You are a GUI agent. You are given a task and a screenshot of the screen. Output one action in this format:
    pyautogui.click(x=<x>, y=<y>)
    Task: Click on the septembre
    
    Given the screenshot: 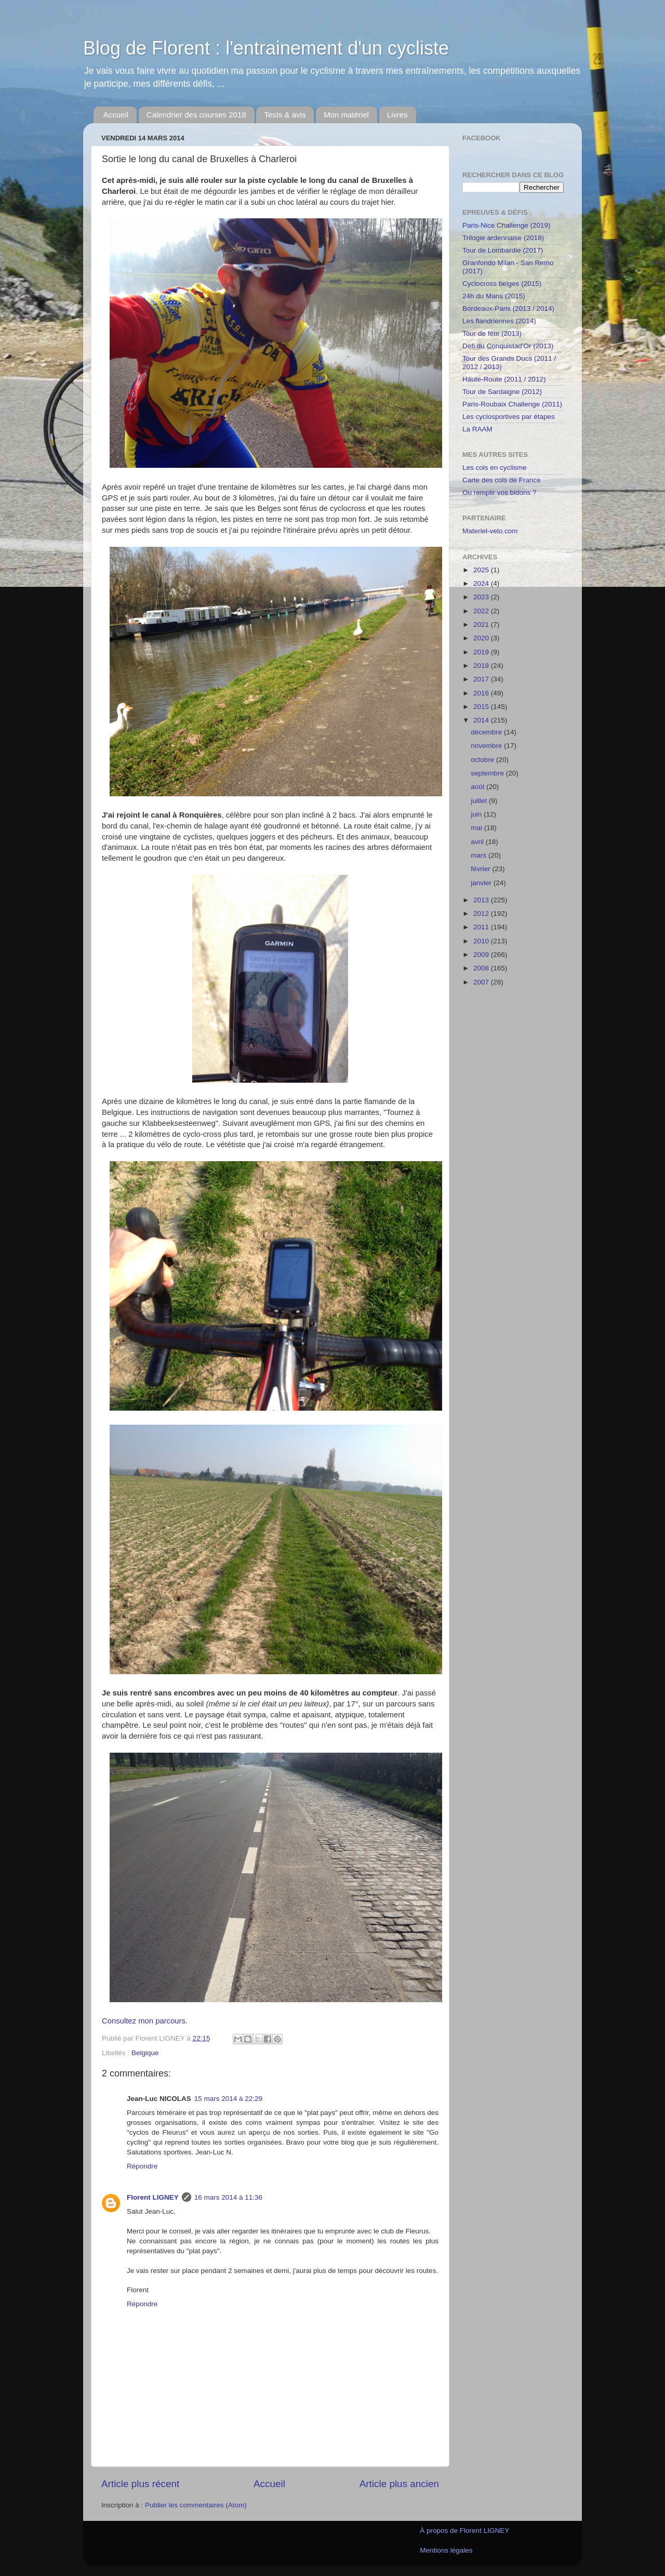 What is the action you would take?
    pyautogui.click(x=488, y=773)
    